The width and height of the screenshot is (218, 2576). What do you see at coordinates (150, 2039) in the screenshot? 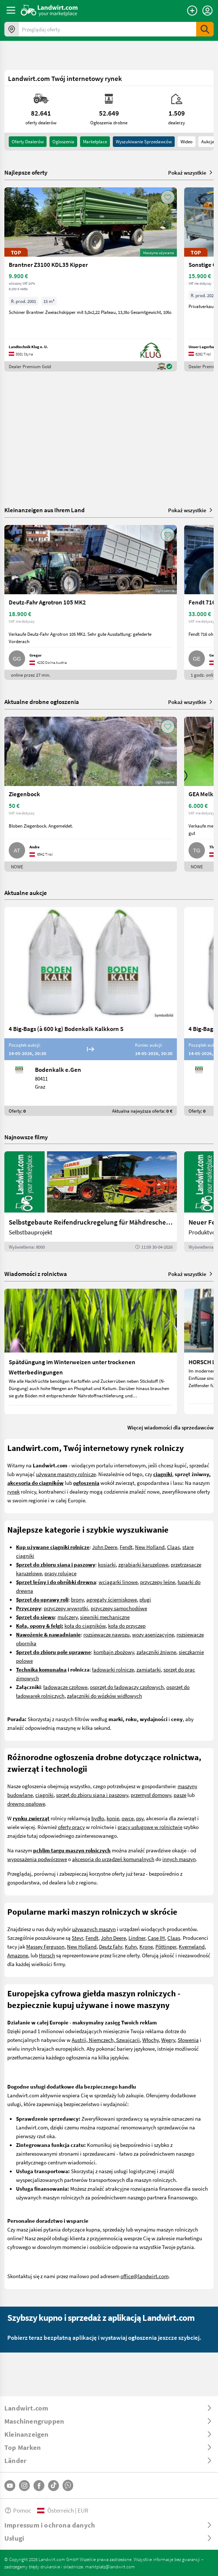
I see `Włochy` at bounding box center [150, 2039].